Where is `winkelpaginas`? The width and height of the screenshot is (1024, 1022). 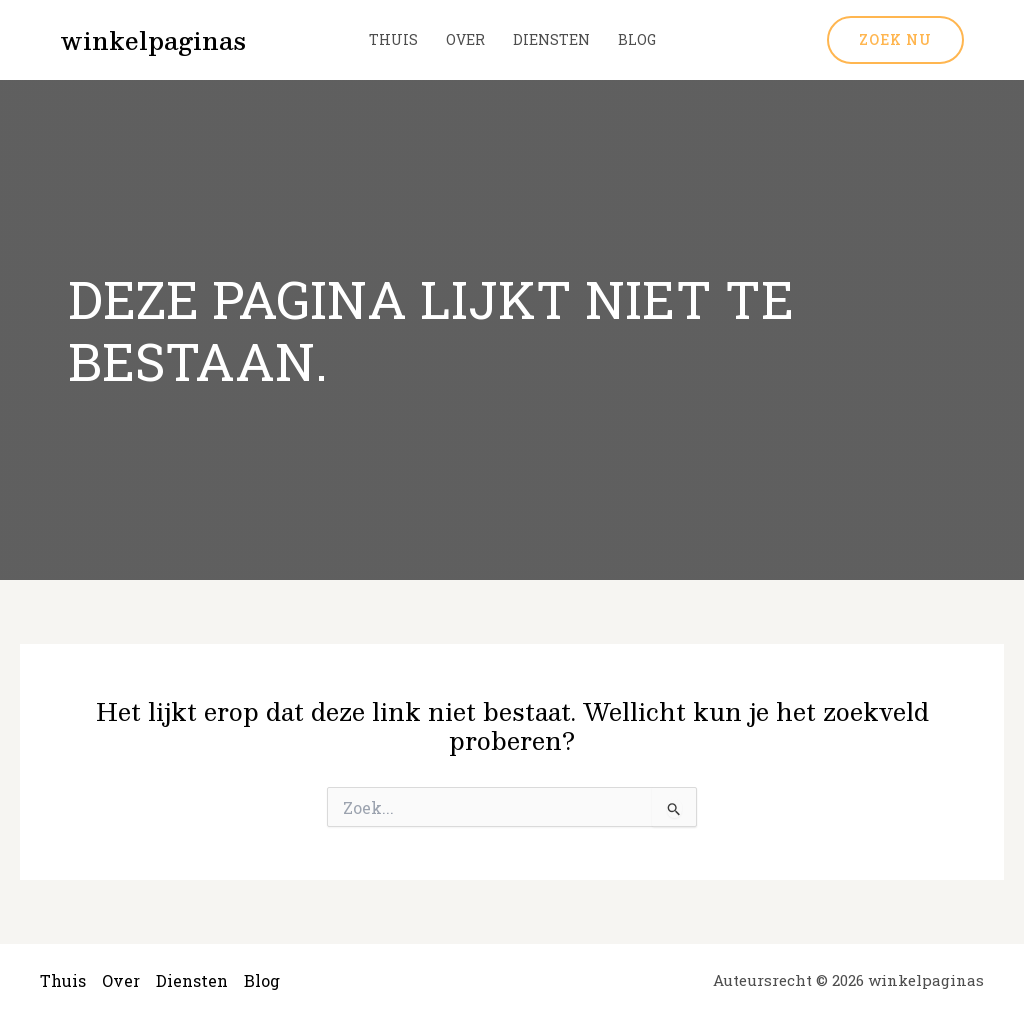 winkelpaginas is located at coordinates (153, 40).